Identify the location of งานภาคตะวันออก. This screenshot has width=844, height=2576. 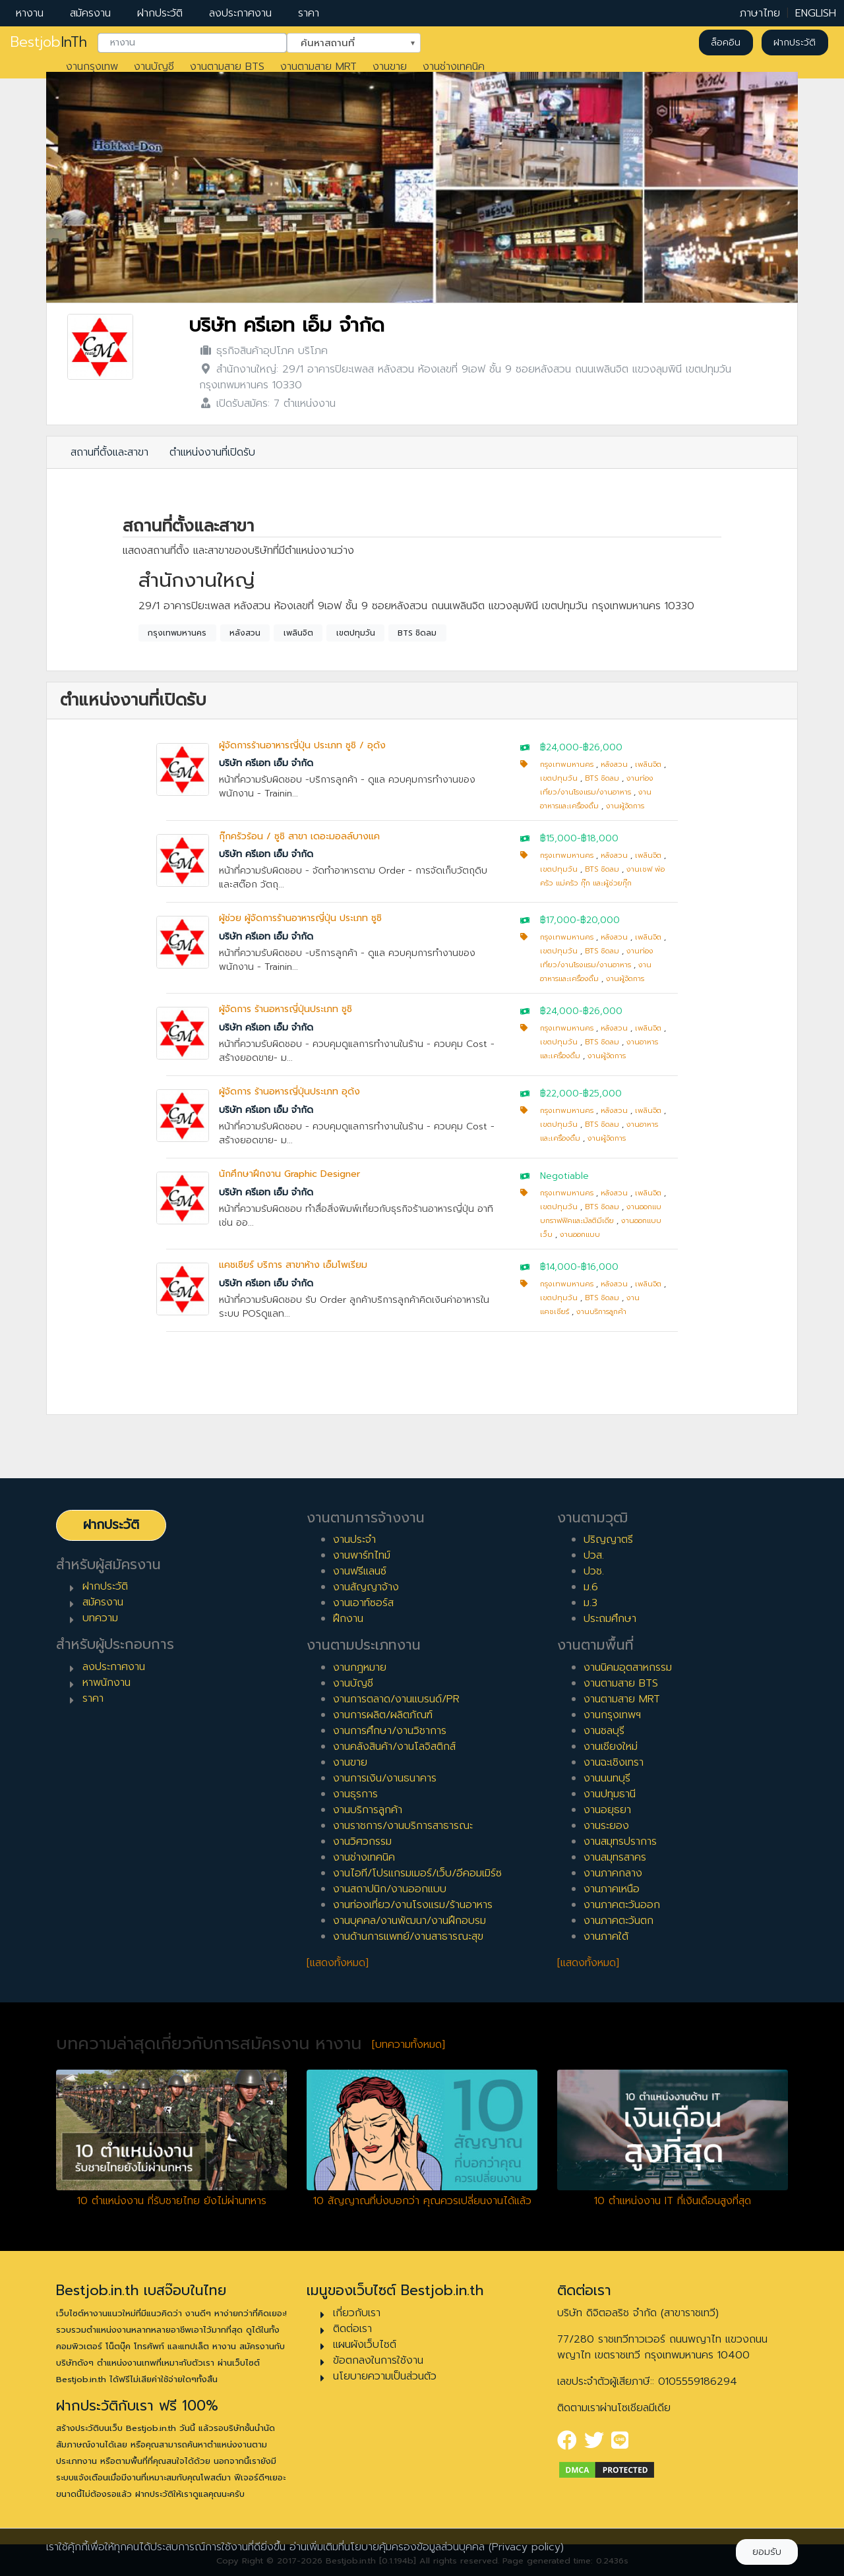
(622, 1905).